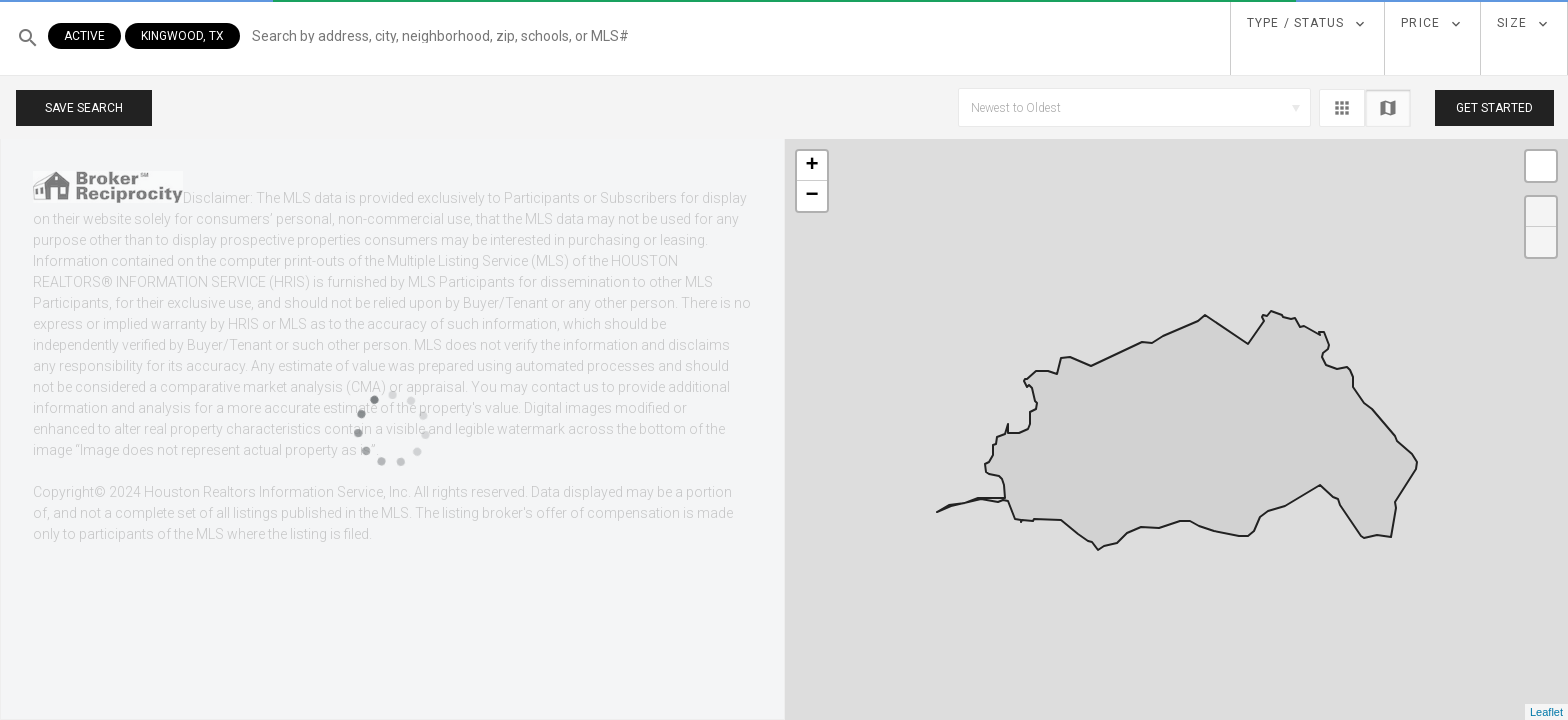 Image resolution: width=1568 pixels, height=720 pixels. I want to click on Save Search [button], so click(84, 108).